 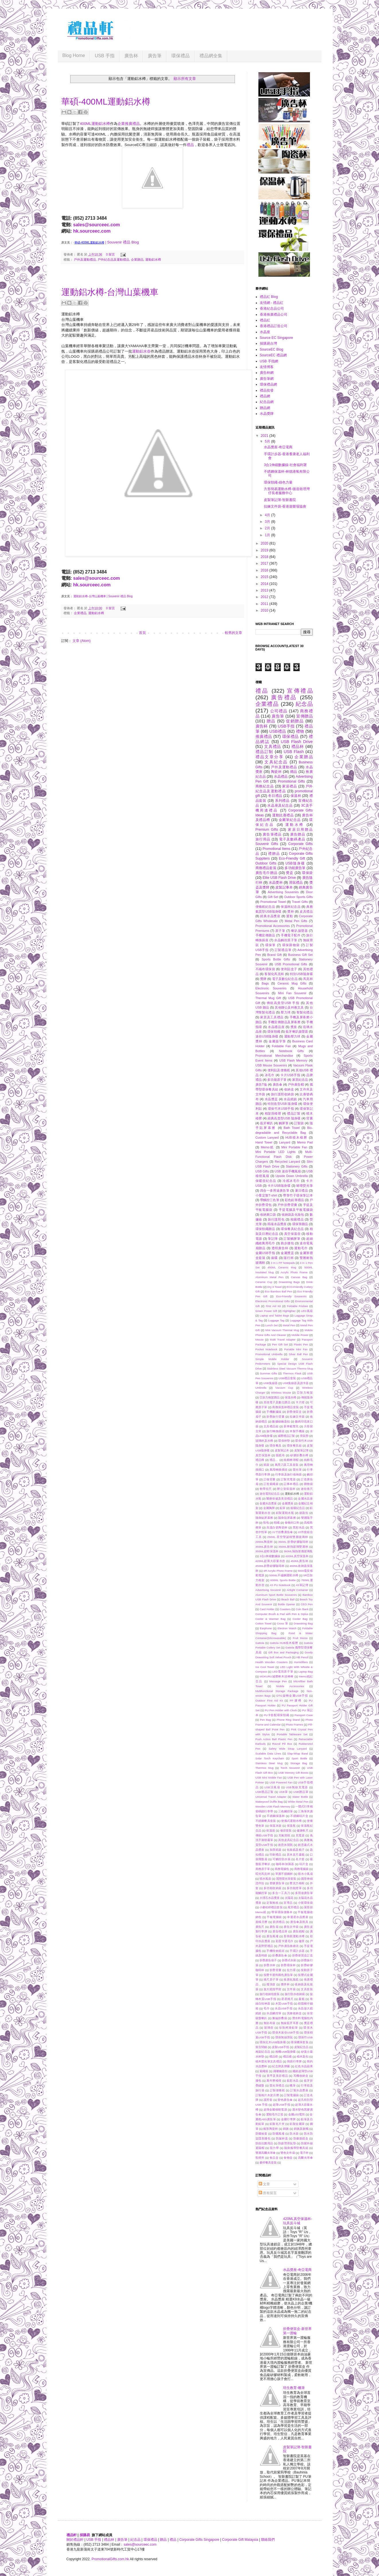 What do you see at coordinates (105, 55) in the screenshot?
I see `USB 手指` at bounding box center [105, 55].